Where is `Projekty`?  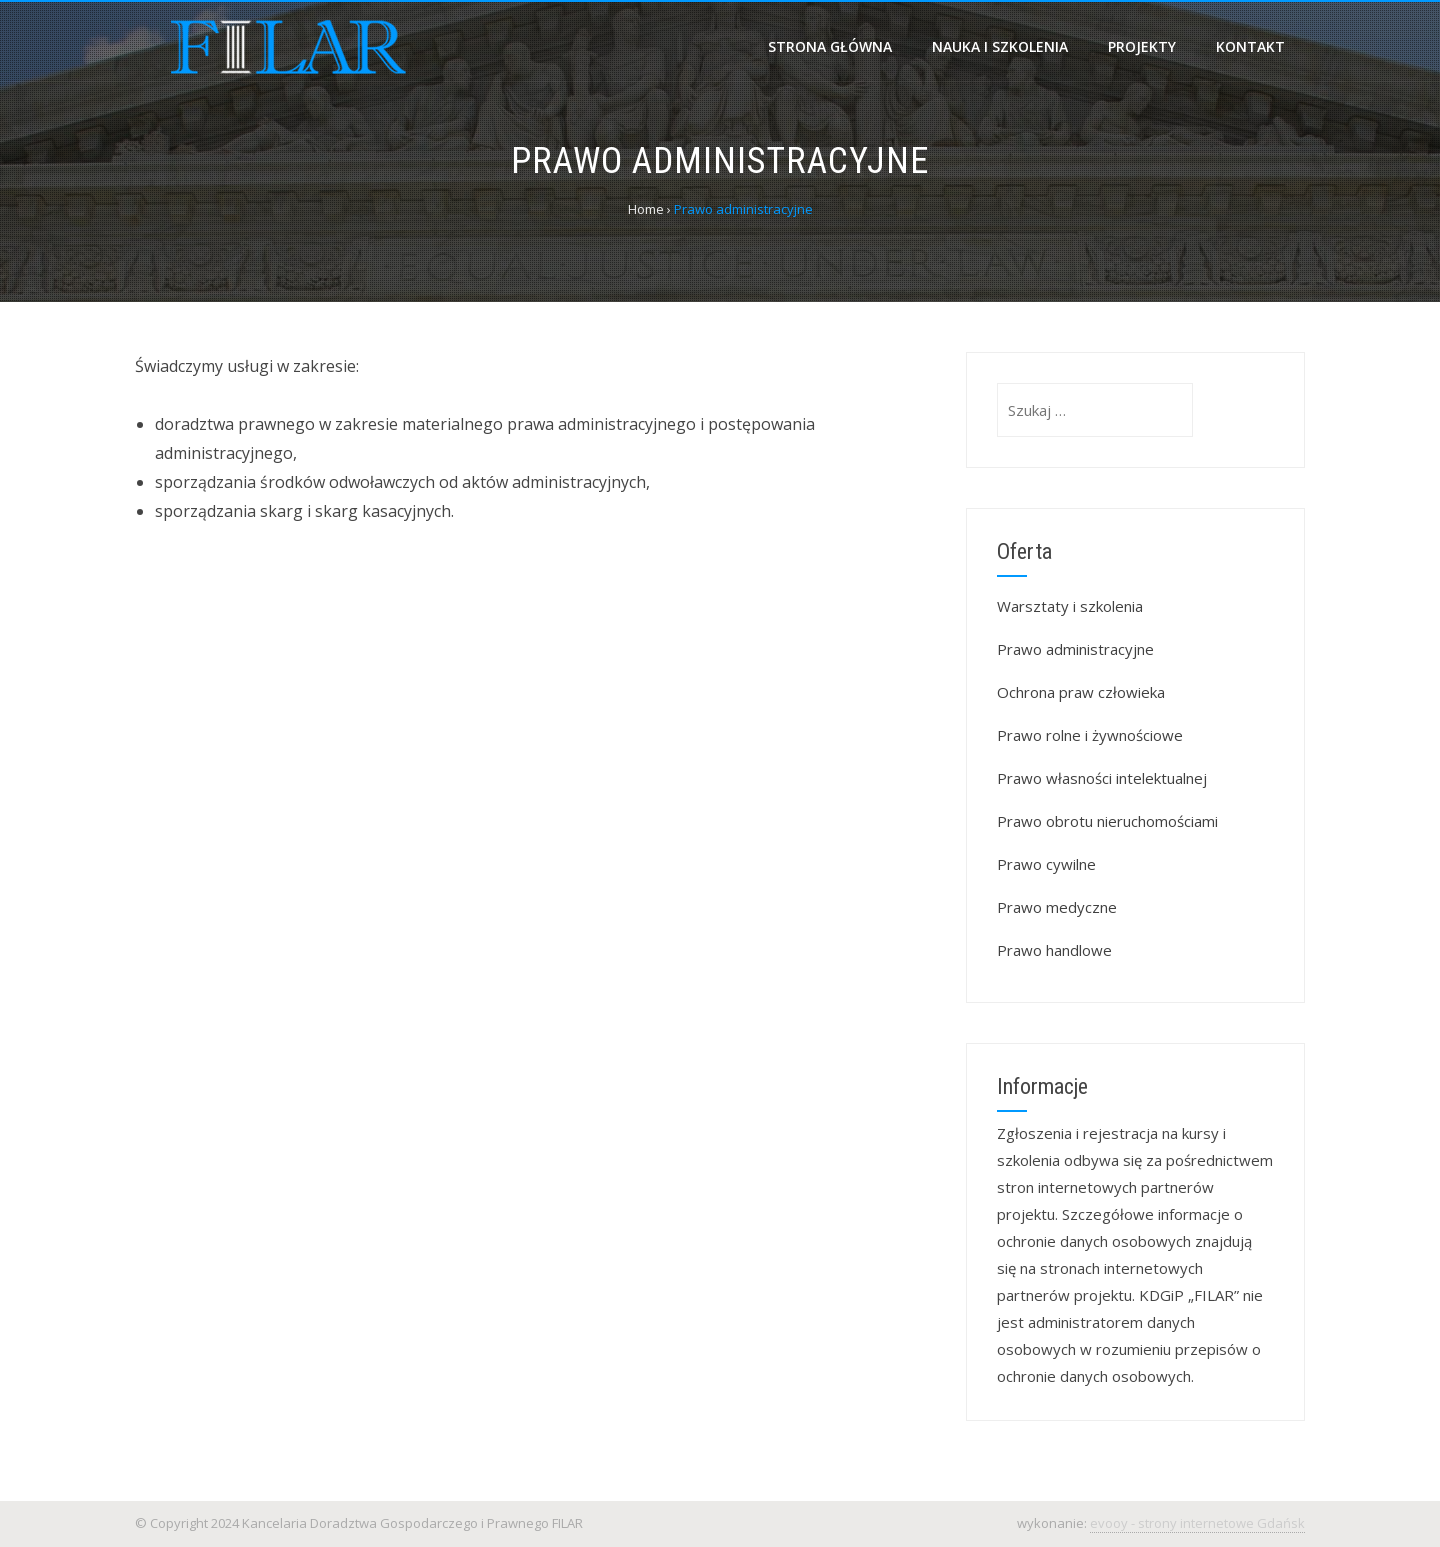 Projekty is located at coordinates (1142, 46).